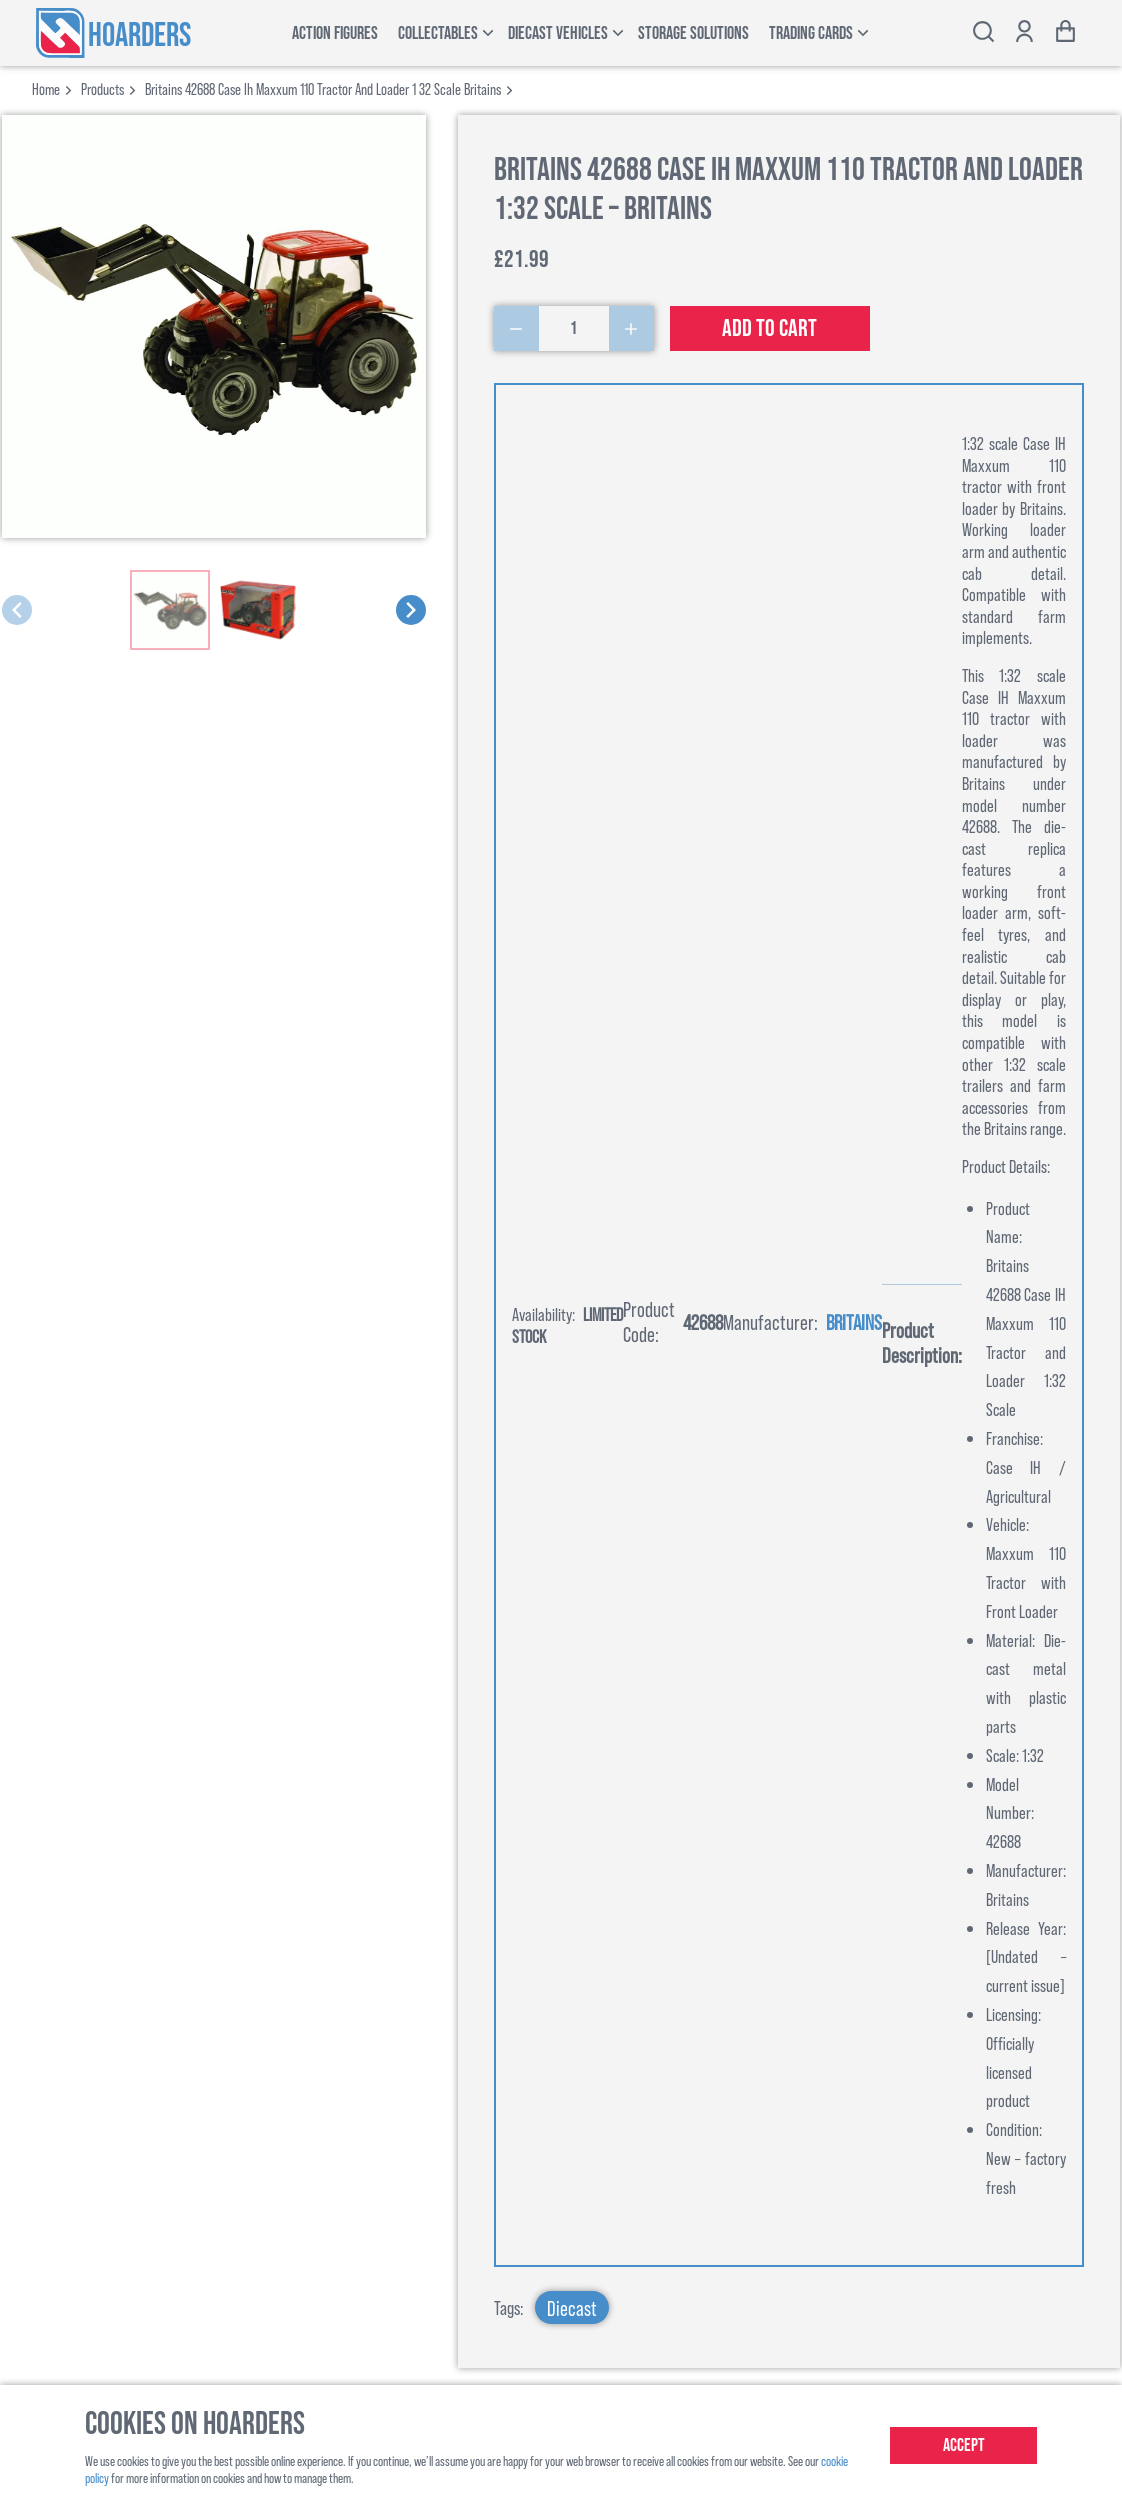  What do you see at coordinates (102, 88) in the screenshot?
I see `products` at bounding box center [102, 88].